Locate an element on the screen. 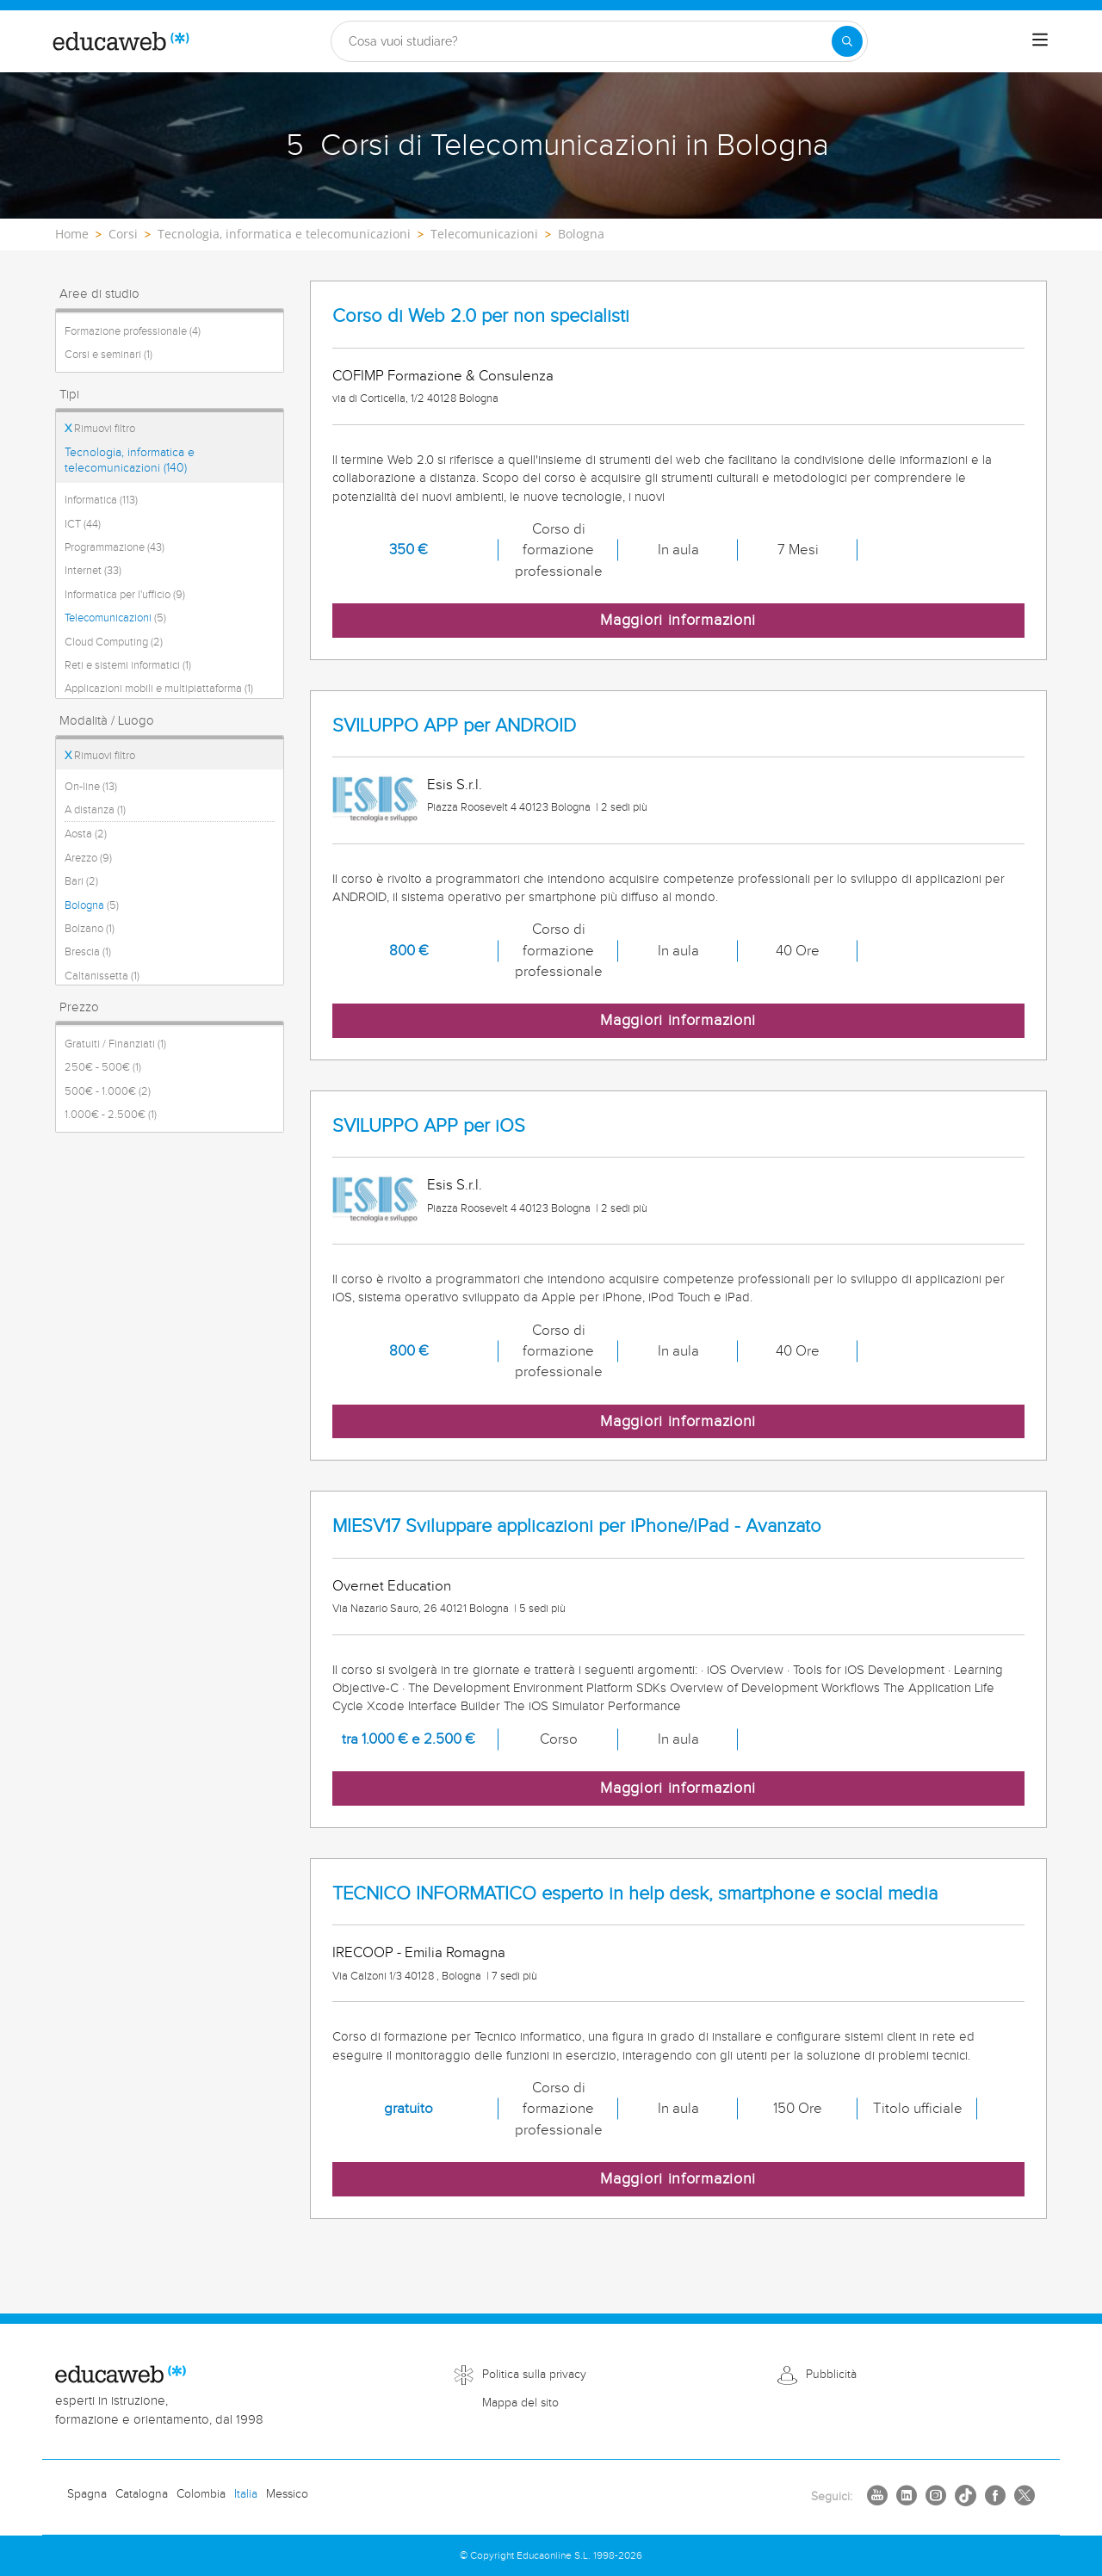 This screenshot has height=2576, width=1102. Formazione professionale is located at coordinates (133, 331).